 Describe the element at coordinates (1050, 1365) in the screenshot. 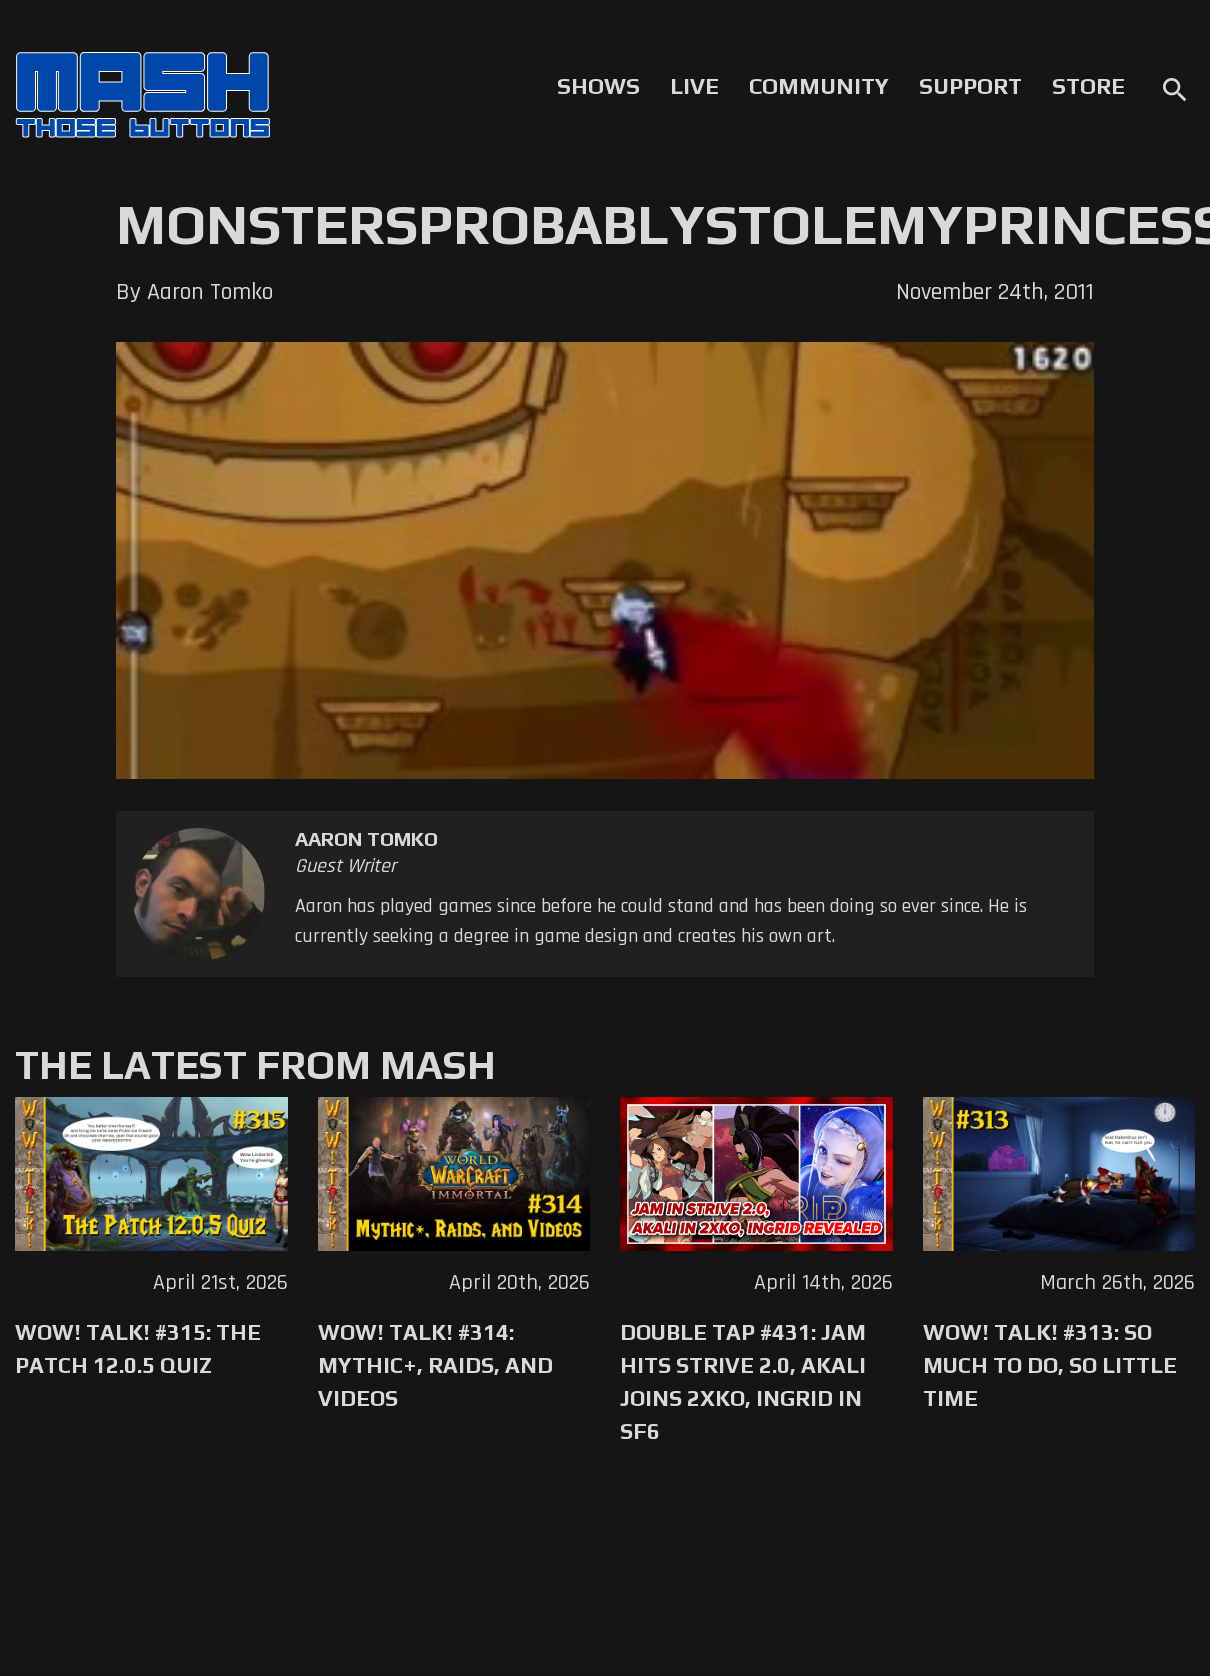

I see `WoW! Talk! #313: So Much to Do, So Little Time` at that location.